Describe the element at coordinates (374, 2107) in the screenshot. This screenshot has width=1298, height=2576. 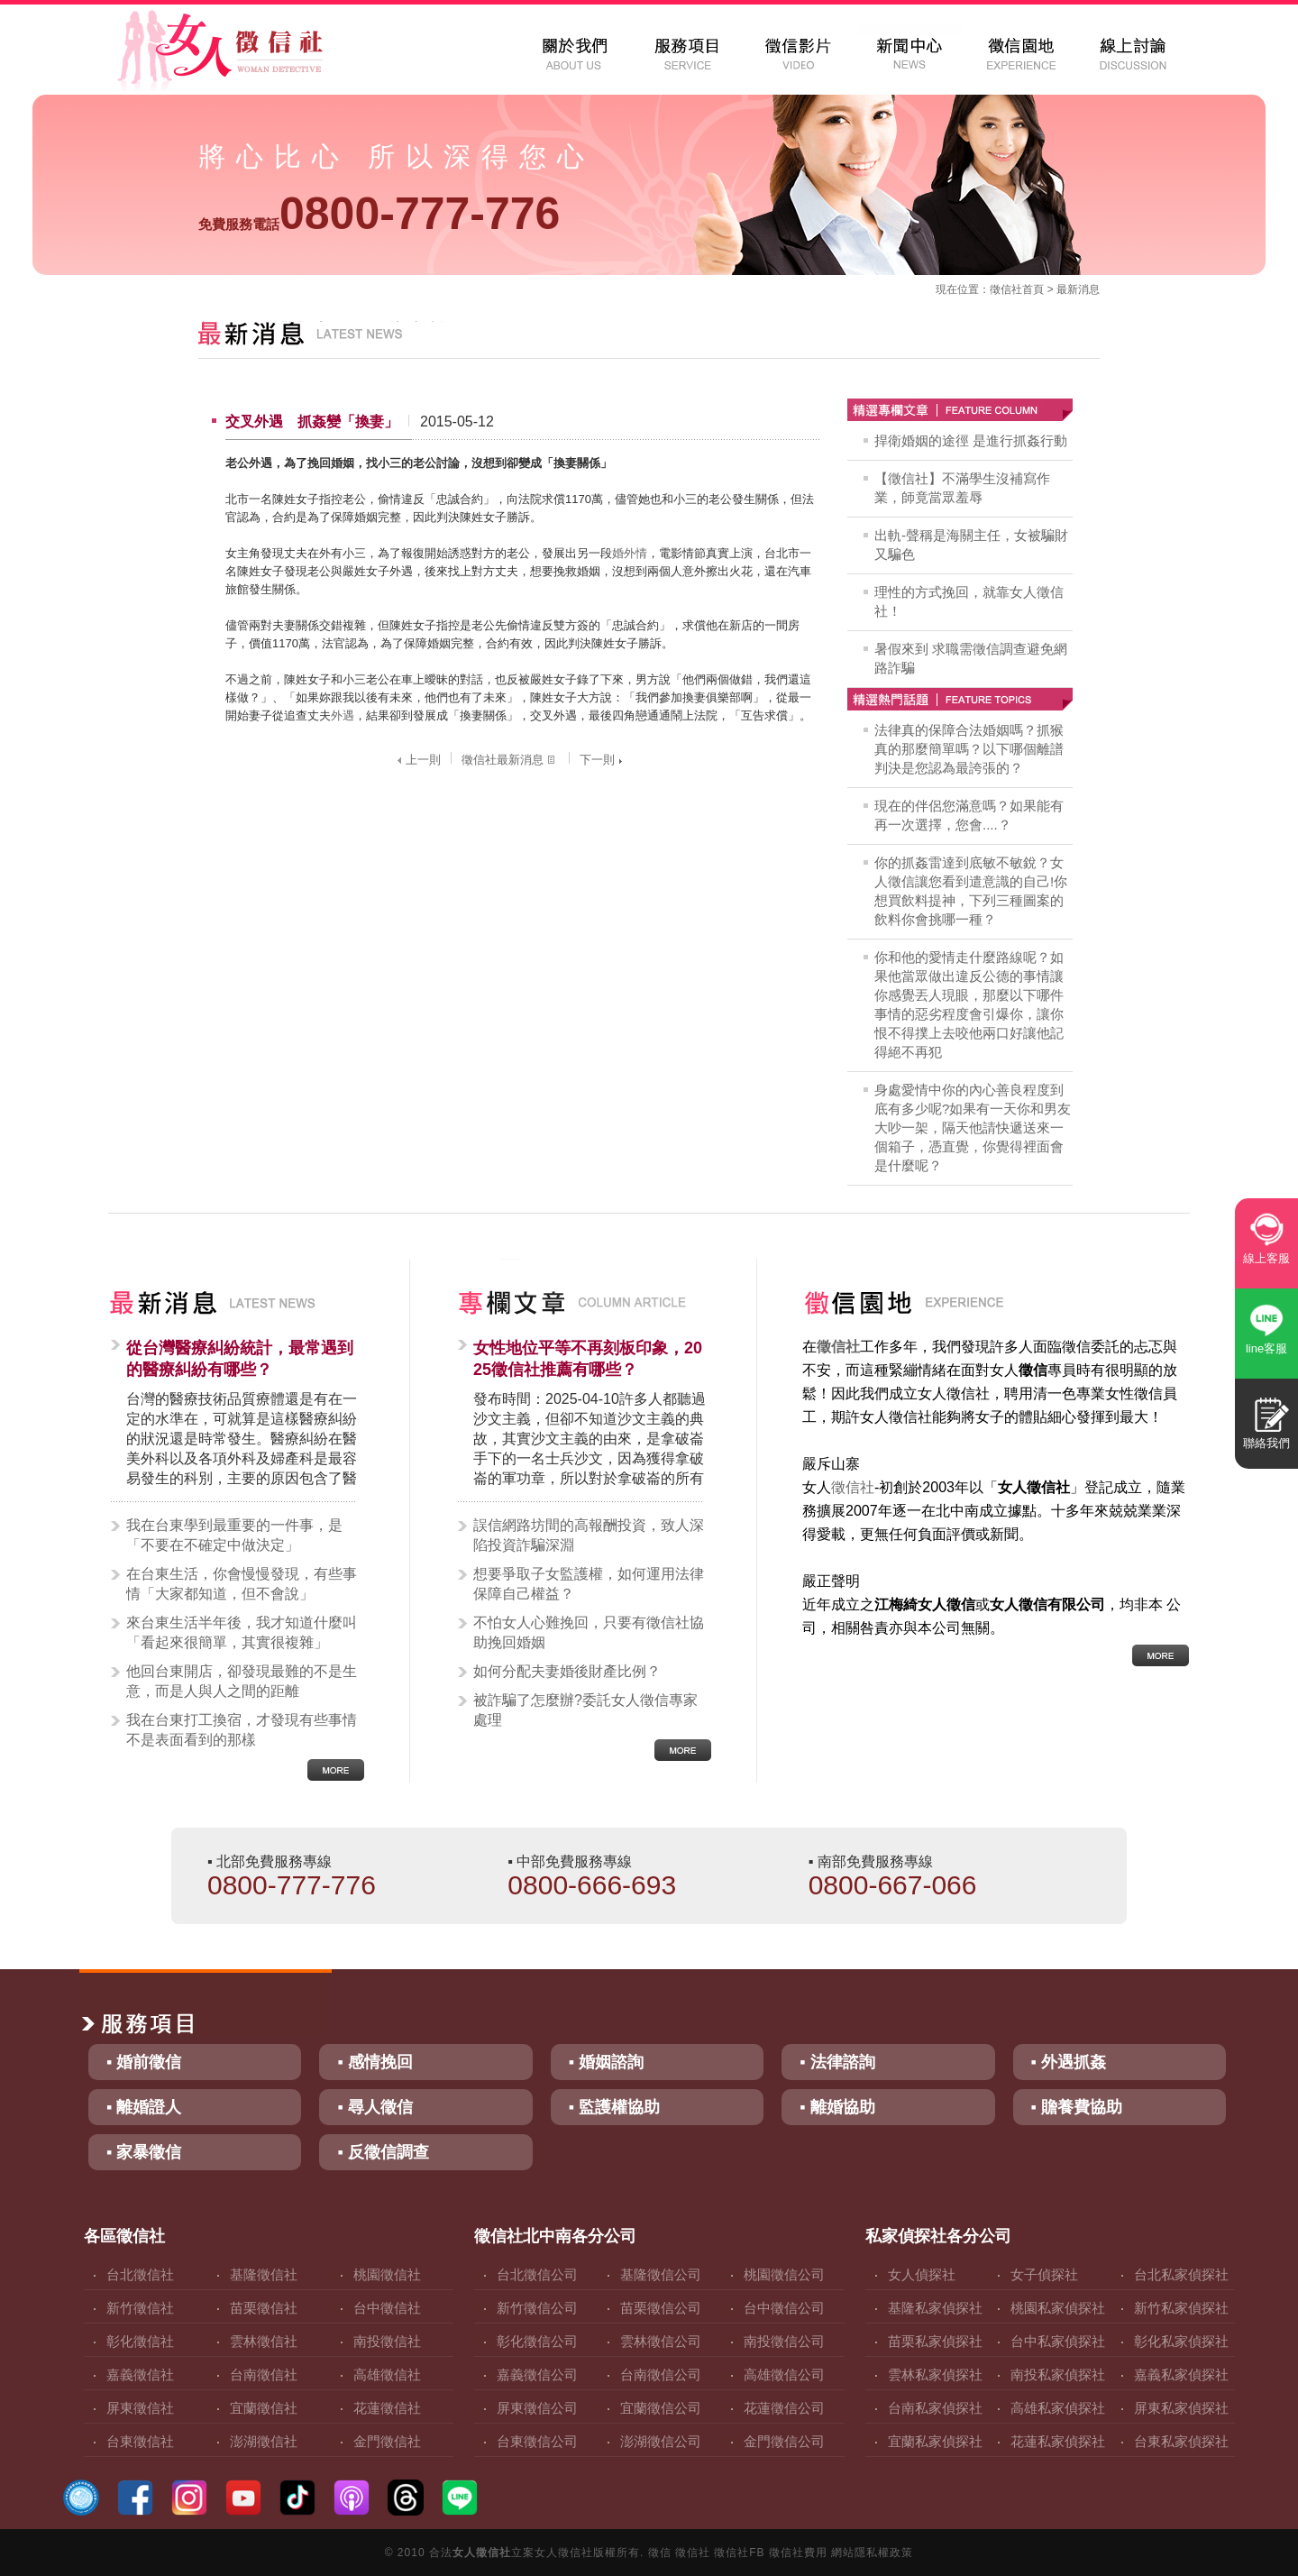
I see `▪ 尋人徵信` at that location.